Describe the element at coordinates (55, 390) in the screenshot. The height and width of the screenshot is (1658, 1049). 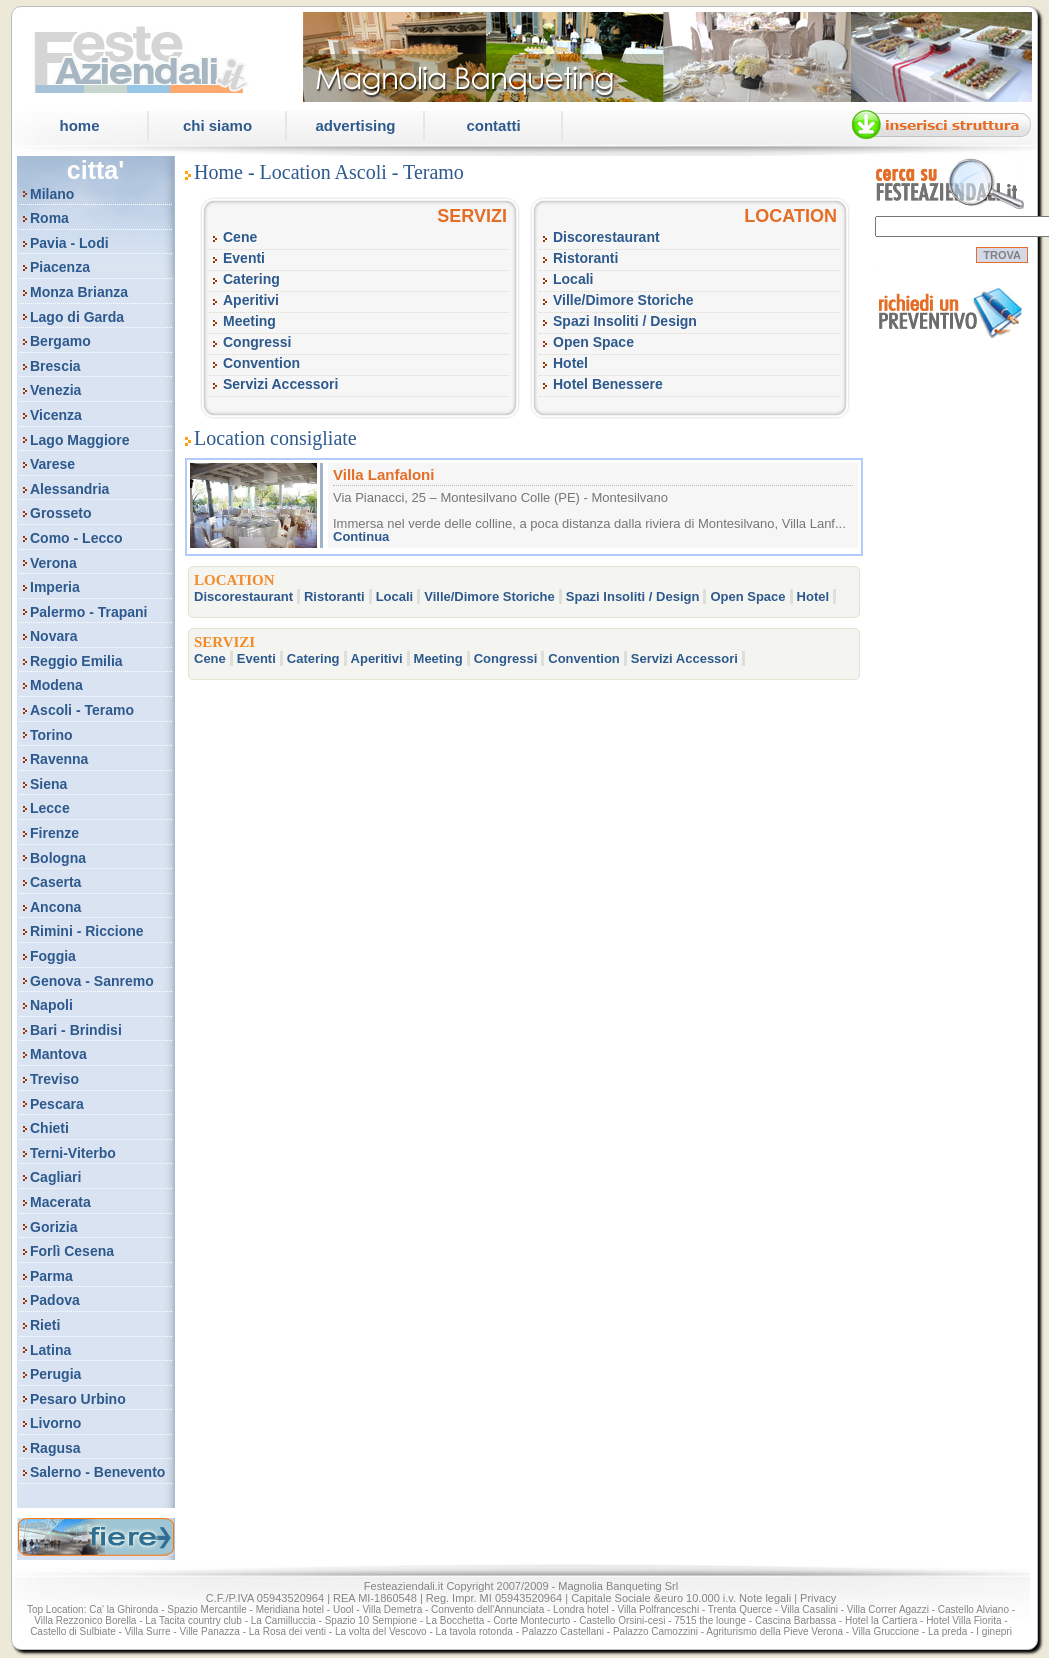
I see `Venezia` at that location.